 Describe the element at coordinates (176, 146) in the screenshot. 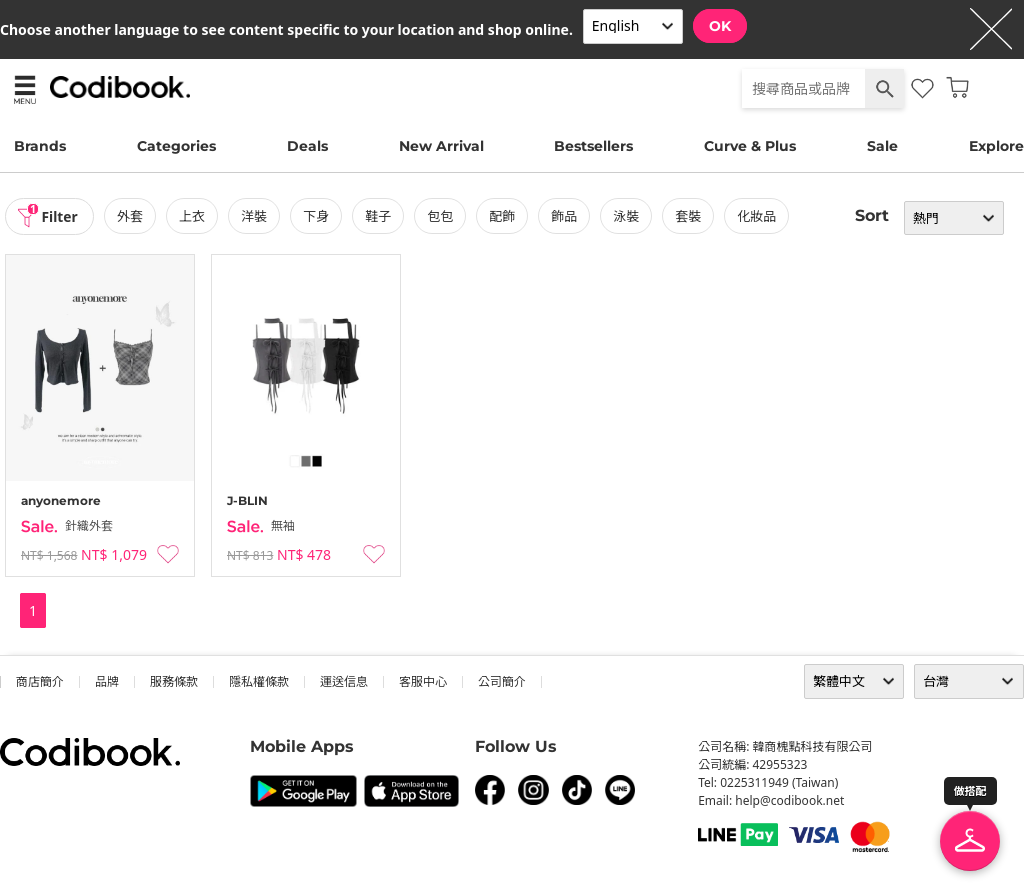

I see `Categories` at that location.